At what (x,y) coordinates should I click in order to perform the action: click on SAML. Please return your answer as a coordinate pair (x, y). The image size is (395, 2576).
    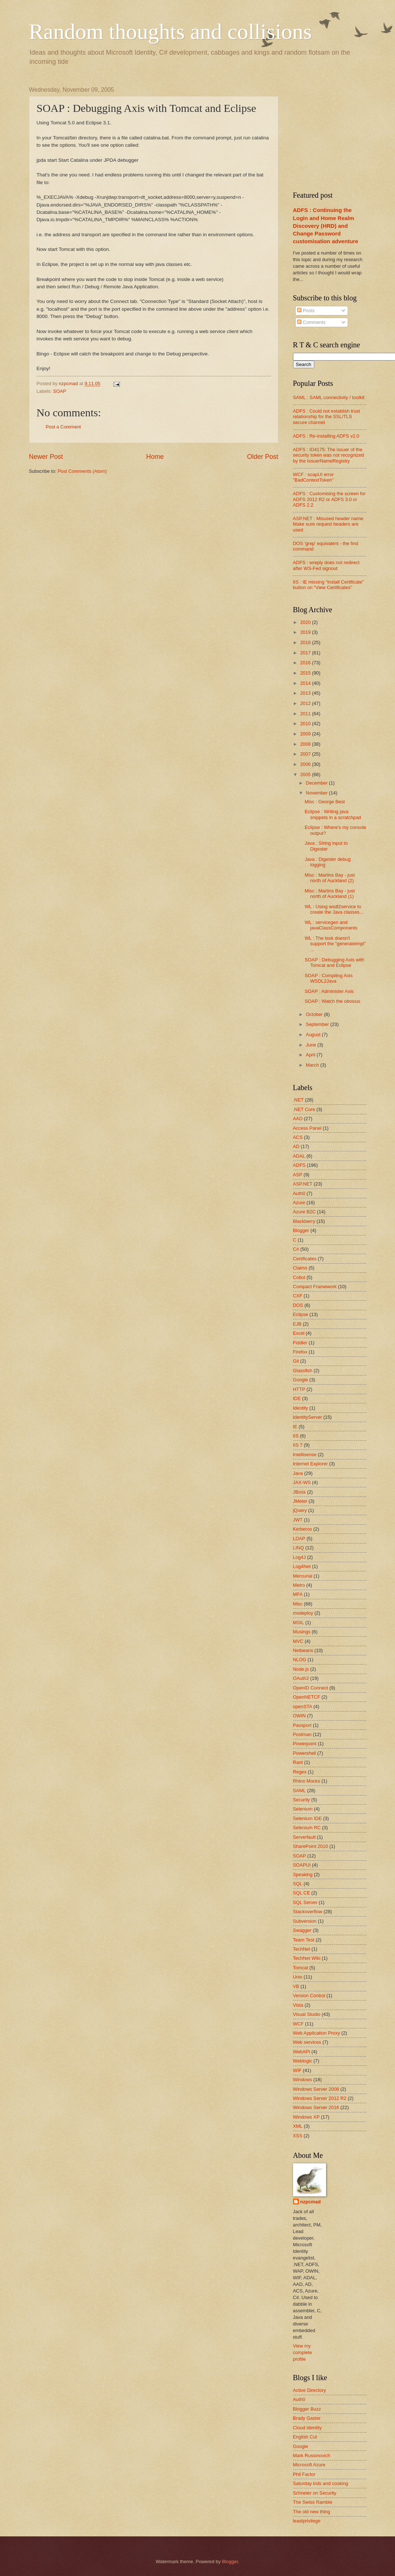
    Looking at the image, I should click on (299, 1790).